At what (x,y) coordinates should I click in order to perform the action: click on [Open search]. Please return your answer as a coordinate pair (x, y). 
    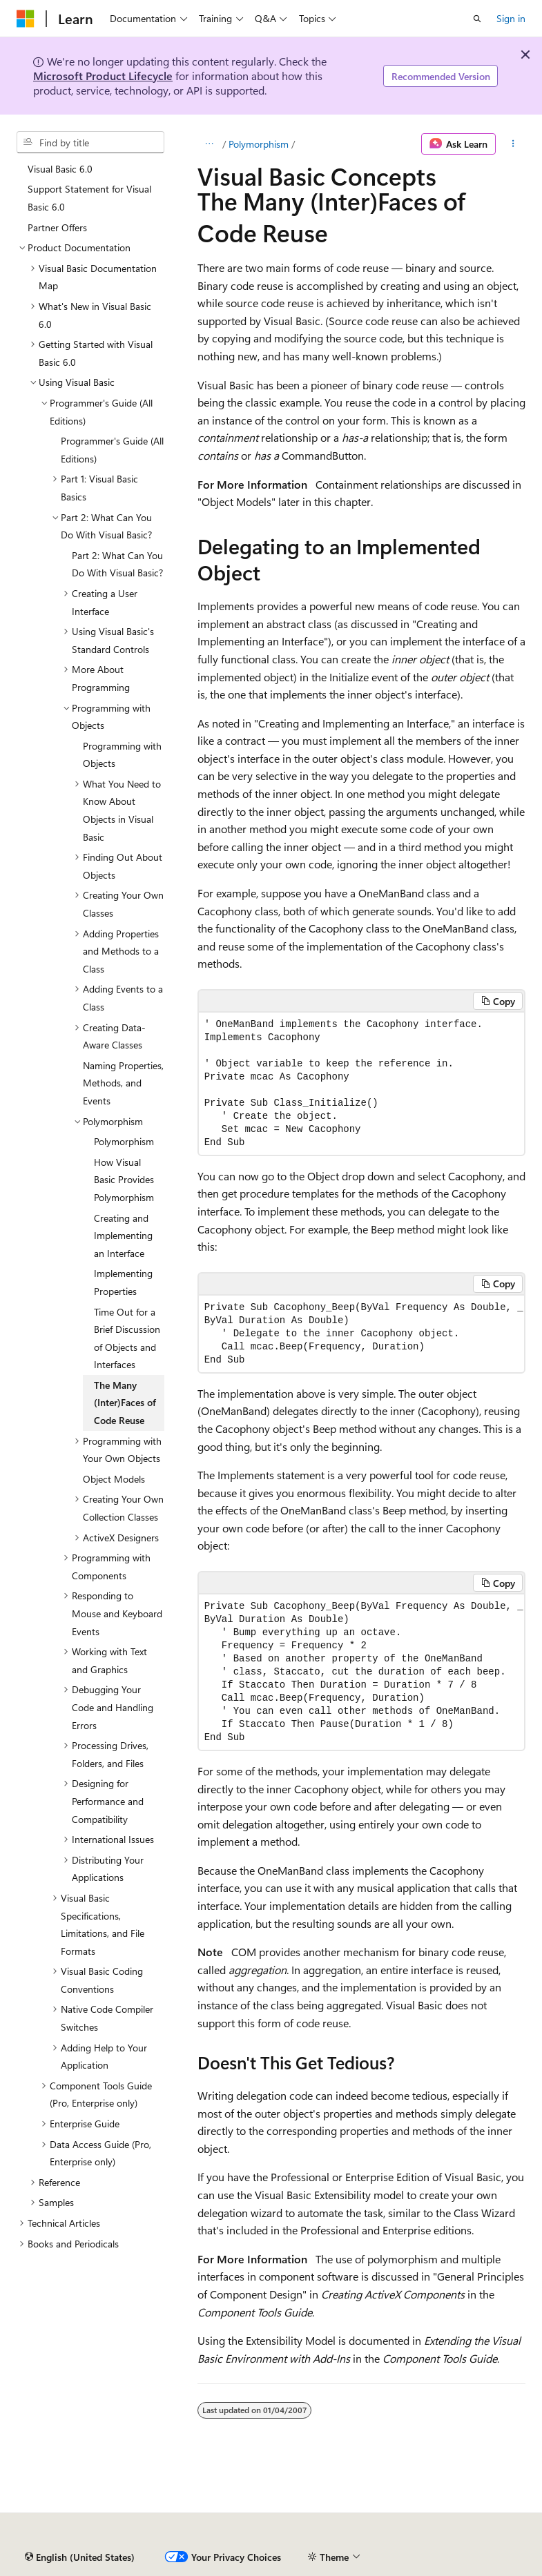
    Looking at the image, I should click on (477, 18).